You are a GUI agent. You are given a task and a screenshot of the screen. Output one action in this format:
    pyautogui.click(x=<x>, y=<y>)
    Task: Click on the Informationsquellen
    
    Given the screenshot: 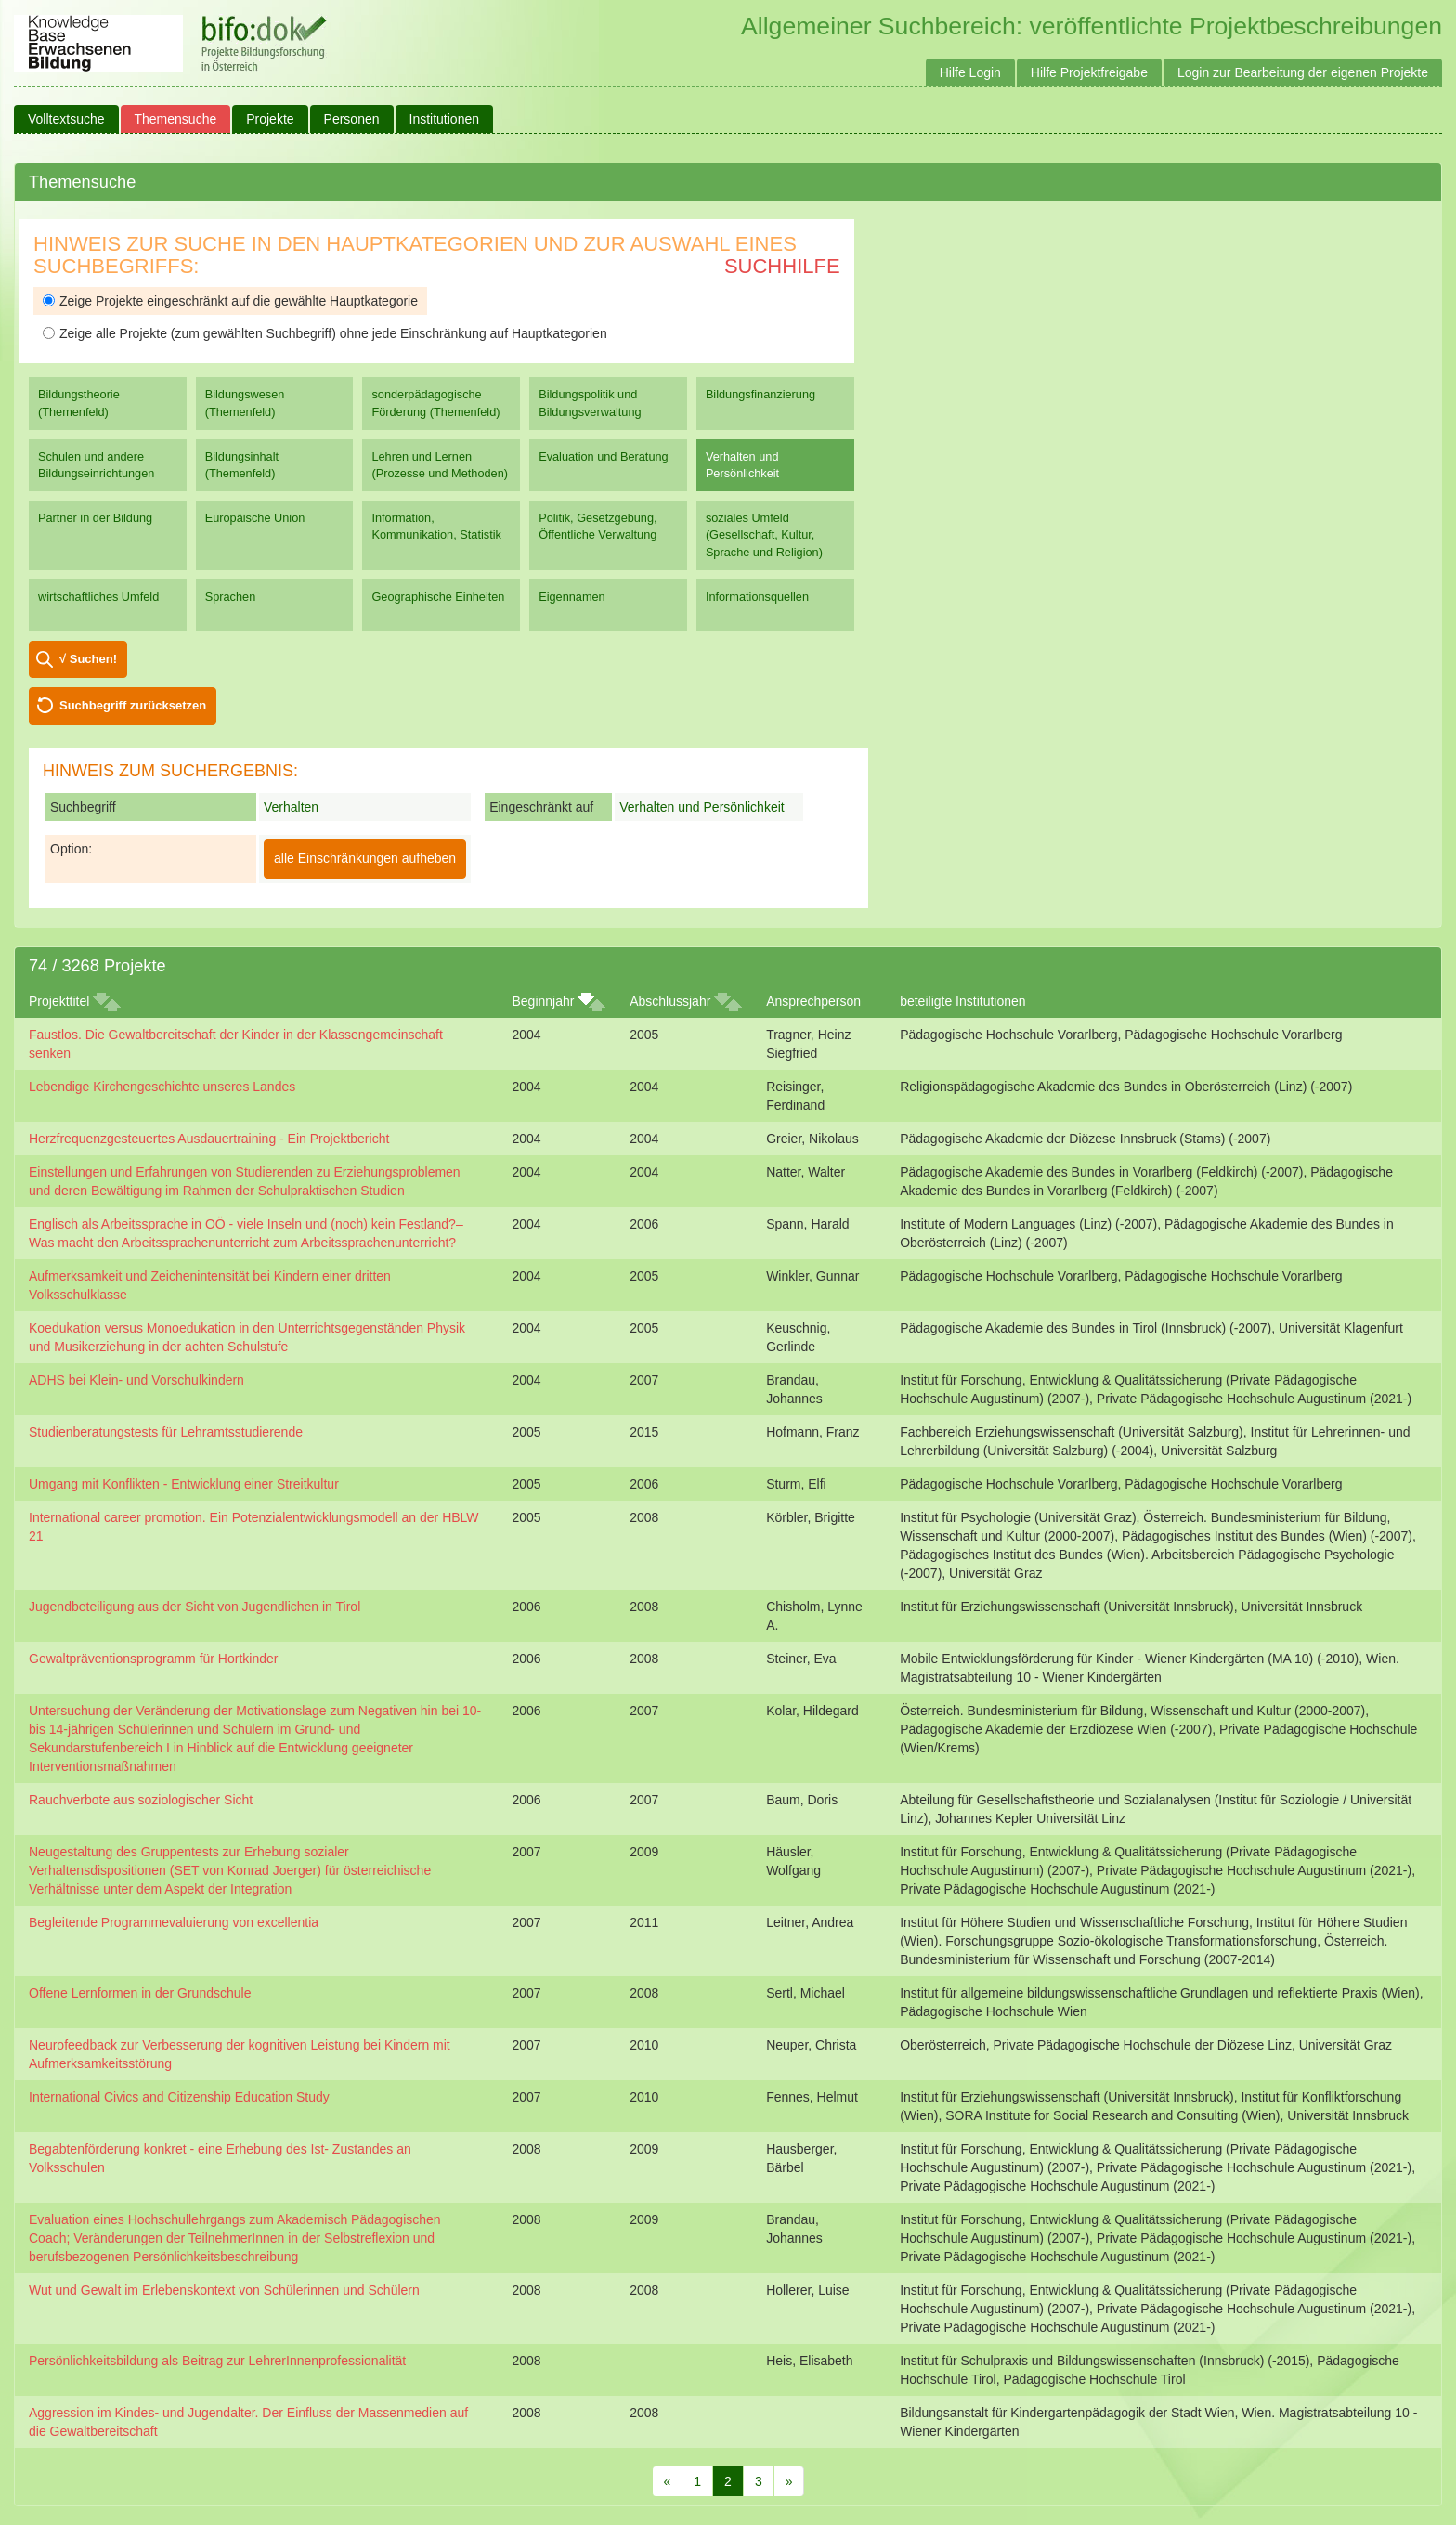 What is the action you would take?
    pyautogui.click(x=757, y=597)
    